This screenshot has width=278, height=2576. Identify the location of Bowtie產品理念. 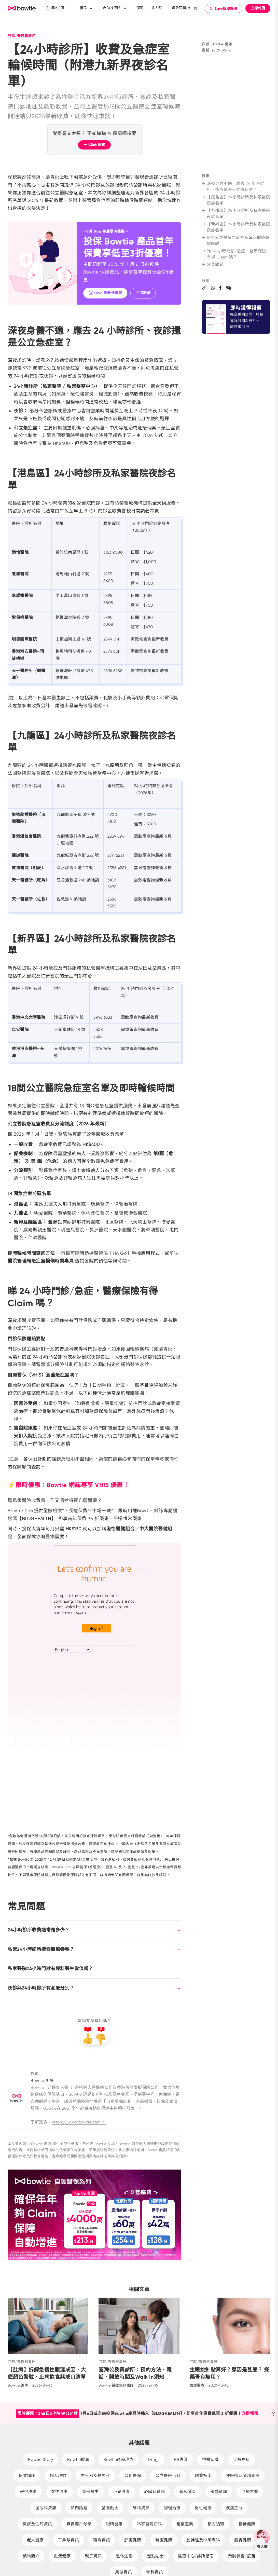
(118, 2459).